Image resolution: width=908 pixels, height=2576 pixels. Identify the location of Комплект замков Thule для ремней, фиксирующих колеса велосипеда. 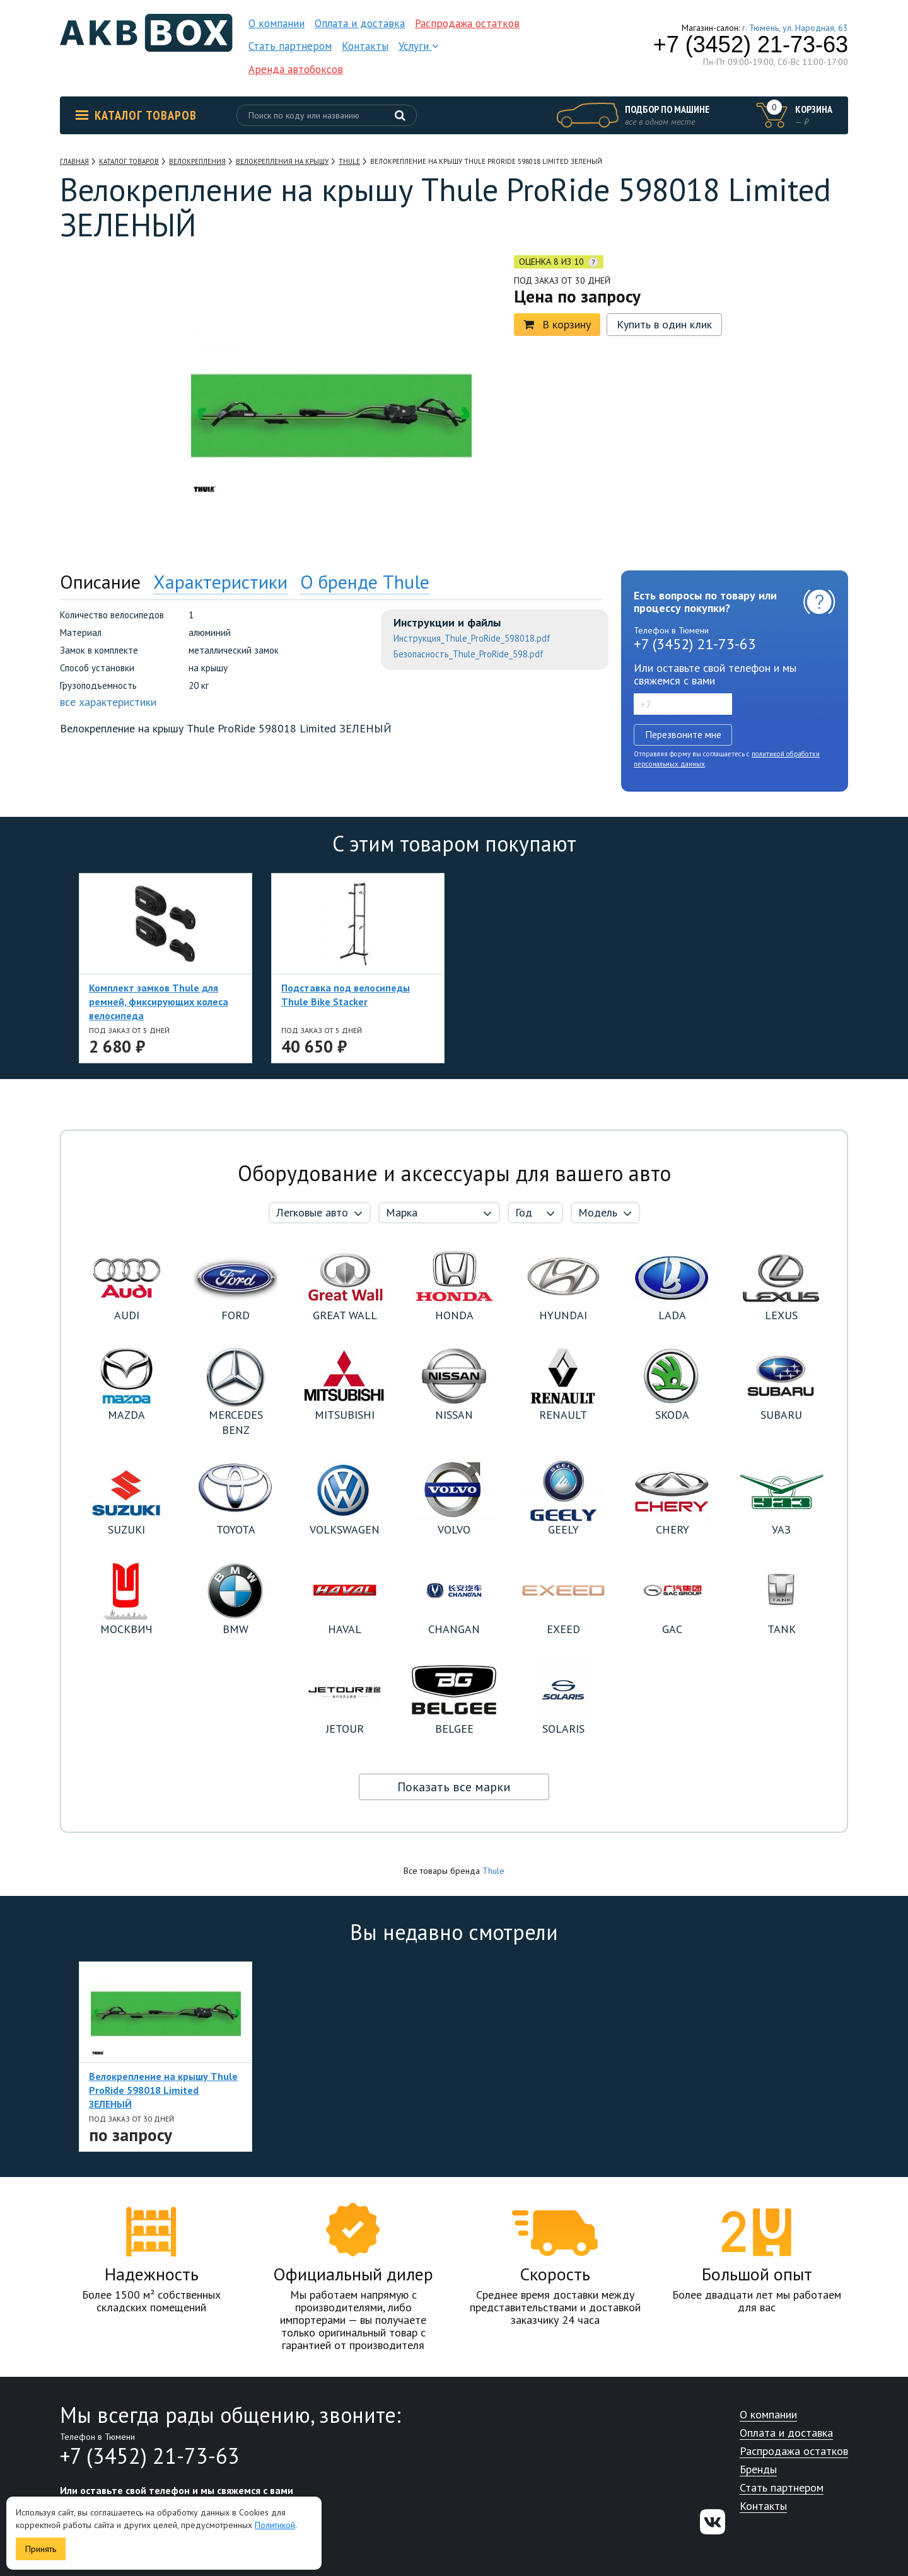
(158, 1001).